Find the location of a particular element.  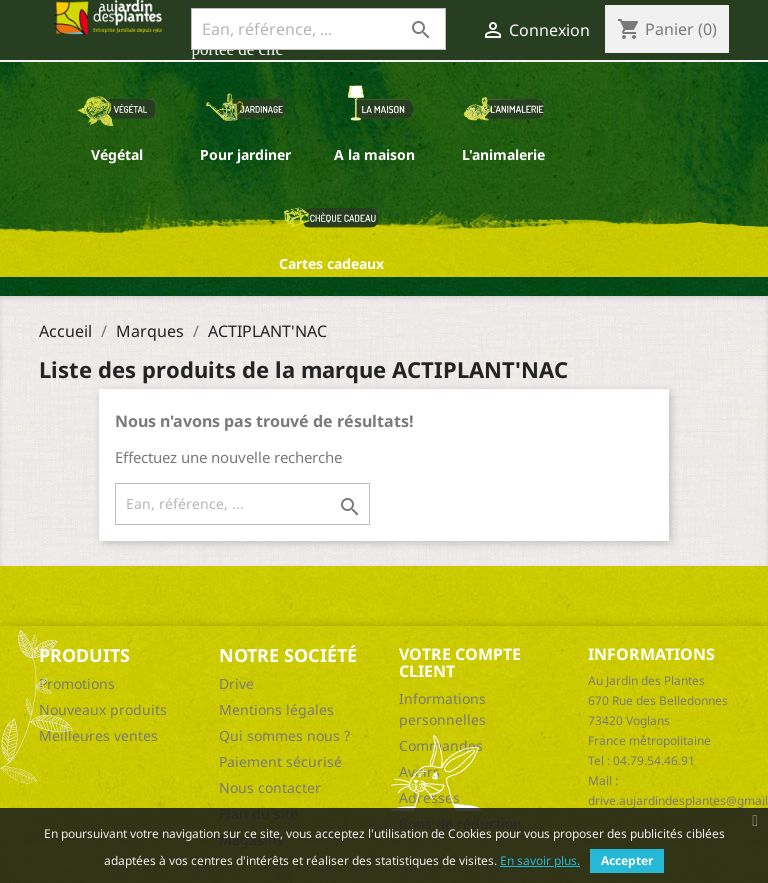

Cartes cadeaux is located at coordinates (331, 263).